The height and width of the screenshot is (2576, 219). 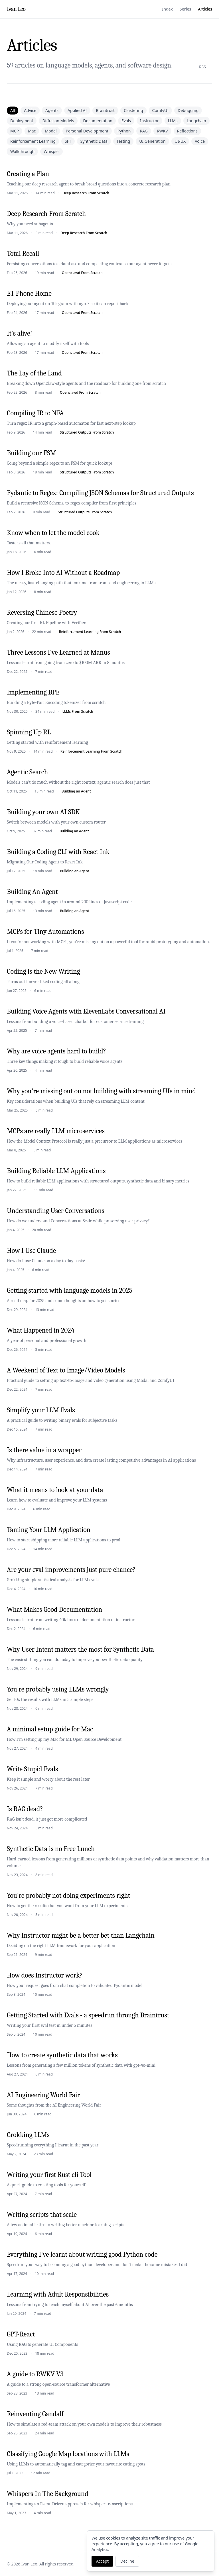 I want to click on MCP, so click(x=14, y=131).